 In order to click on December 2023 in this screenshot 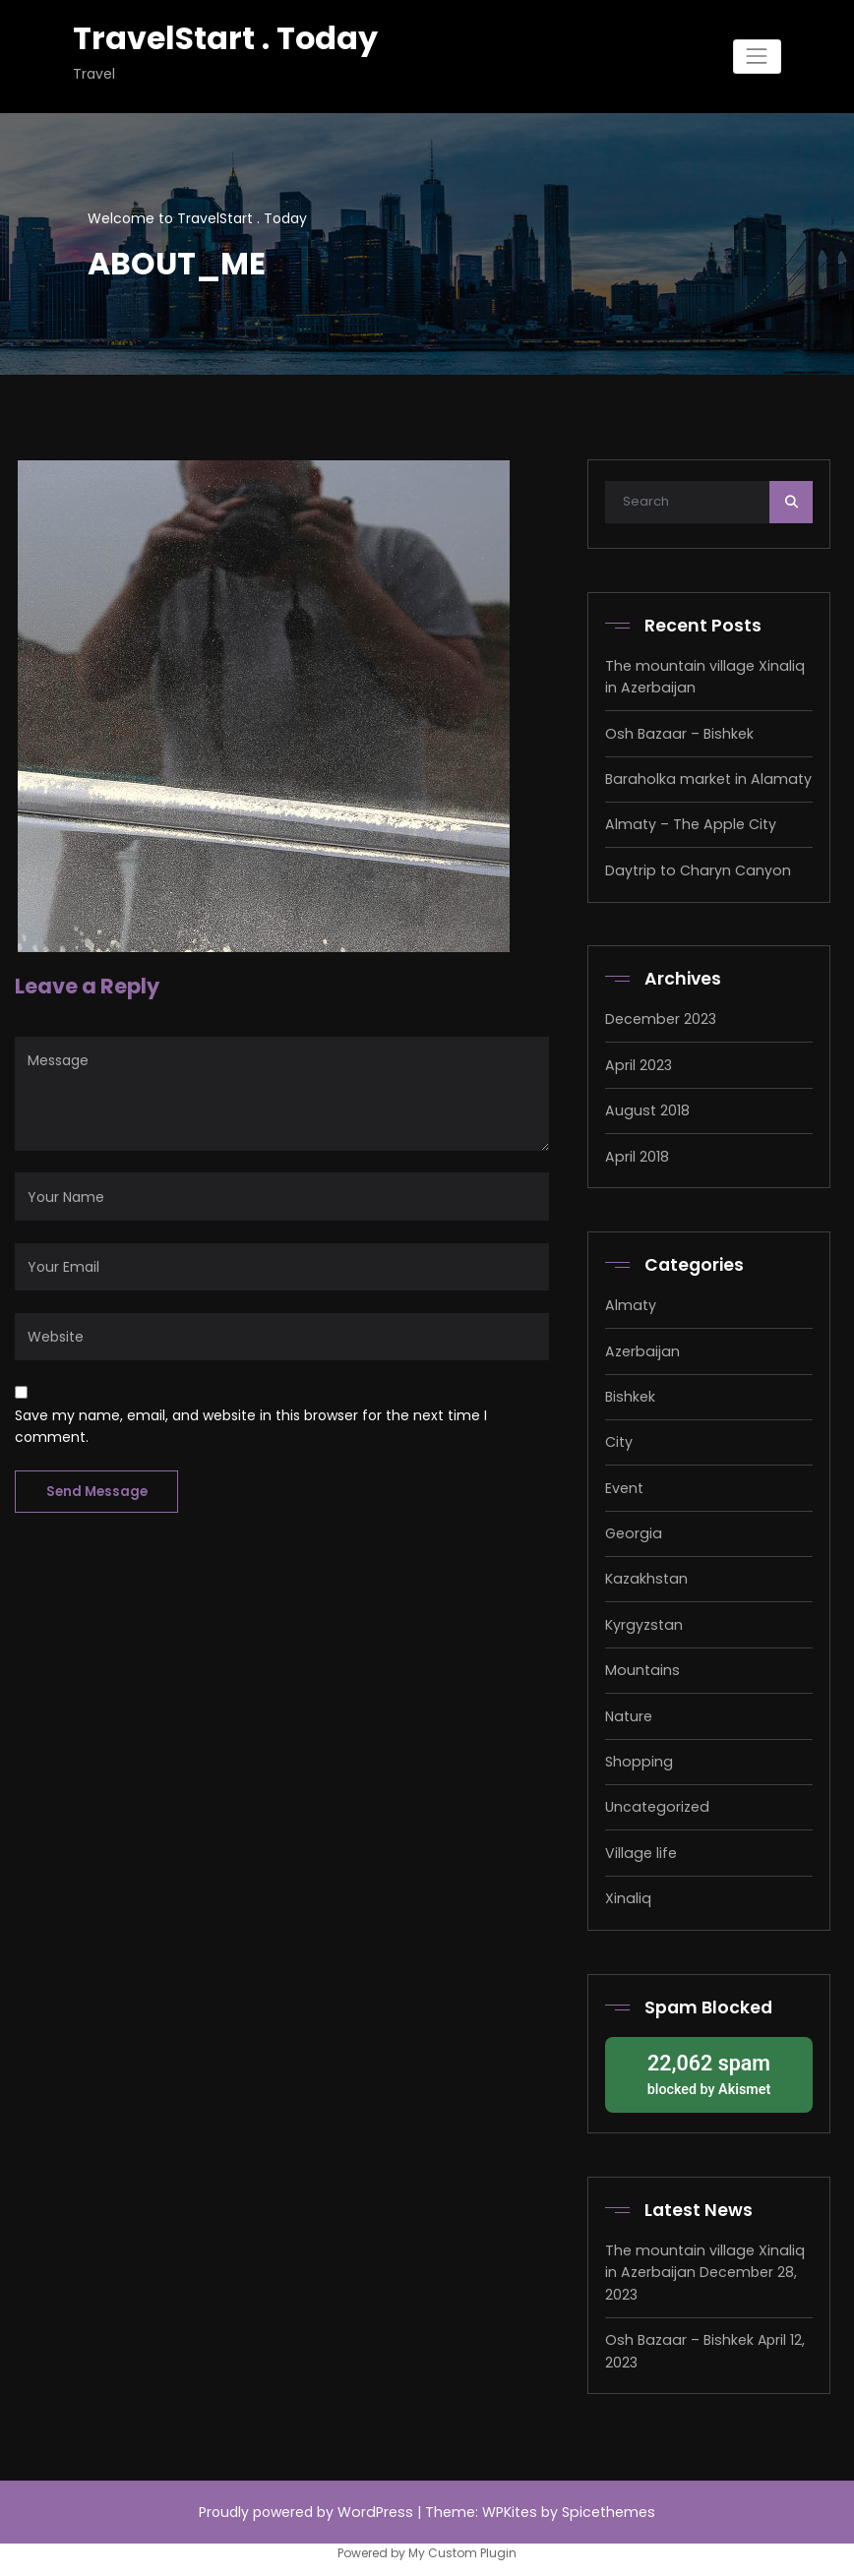, I will do `click(660, 1017)`.